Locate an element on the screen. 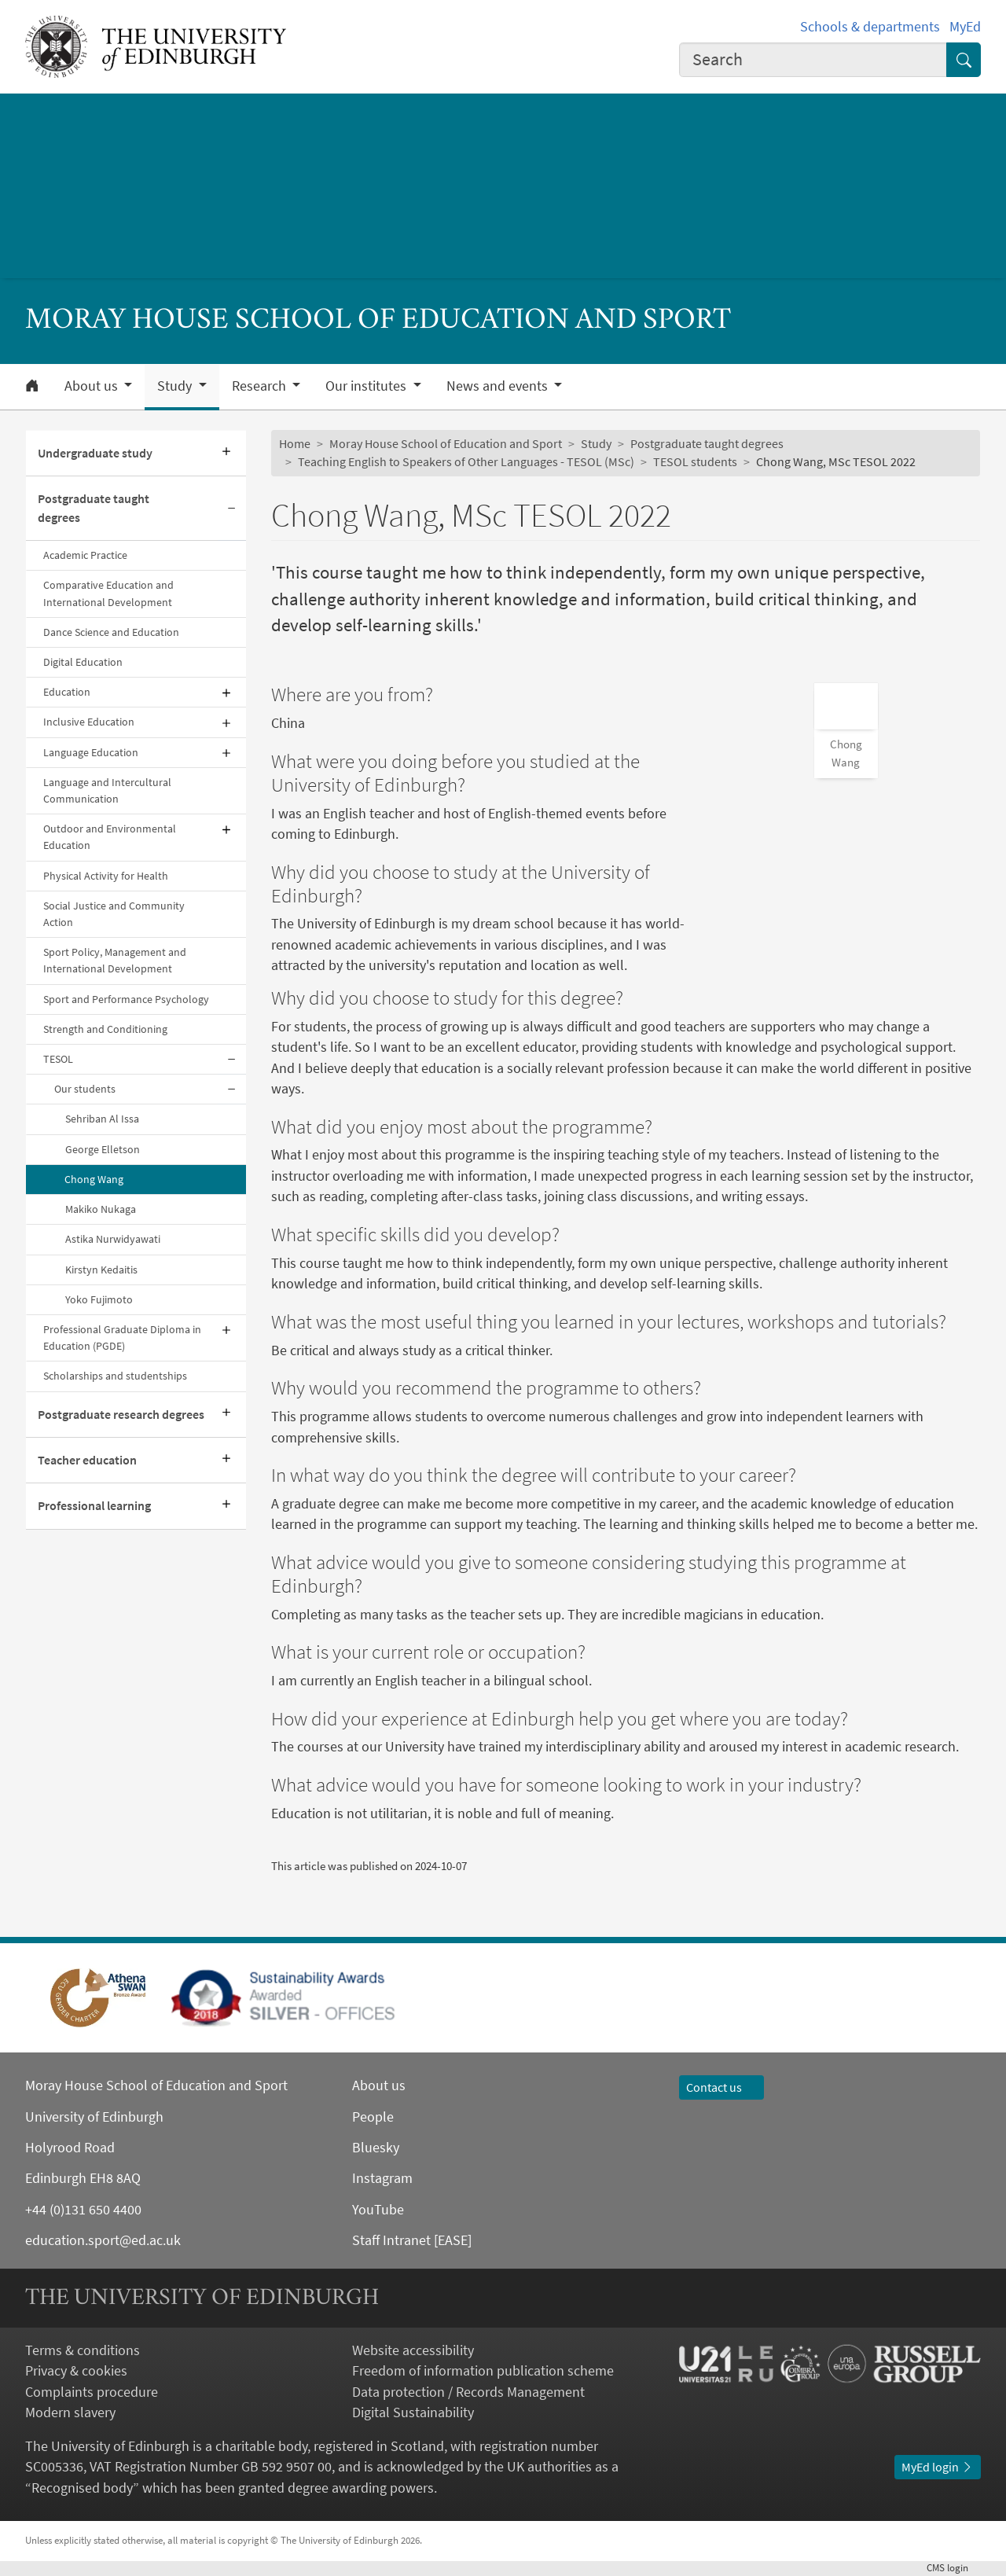 This screenshot has height=2576, width=1006. Data protection / Records Management is located at coordinates (468, 2392).